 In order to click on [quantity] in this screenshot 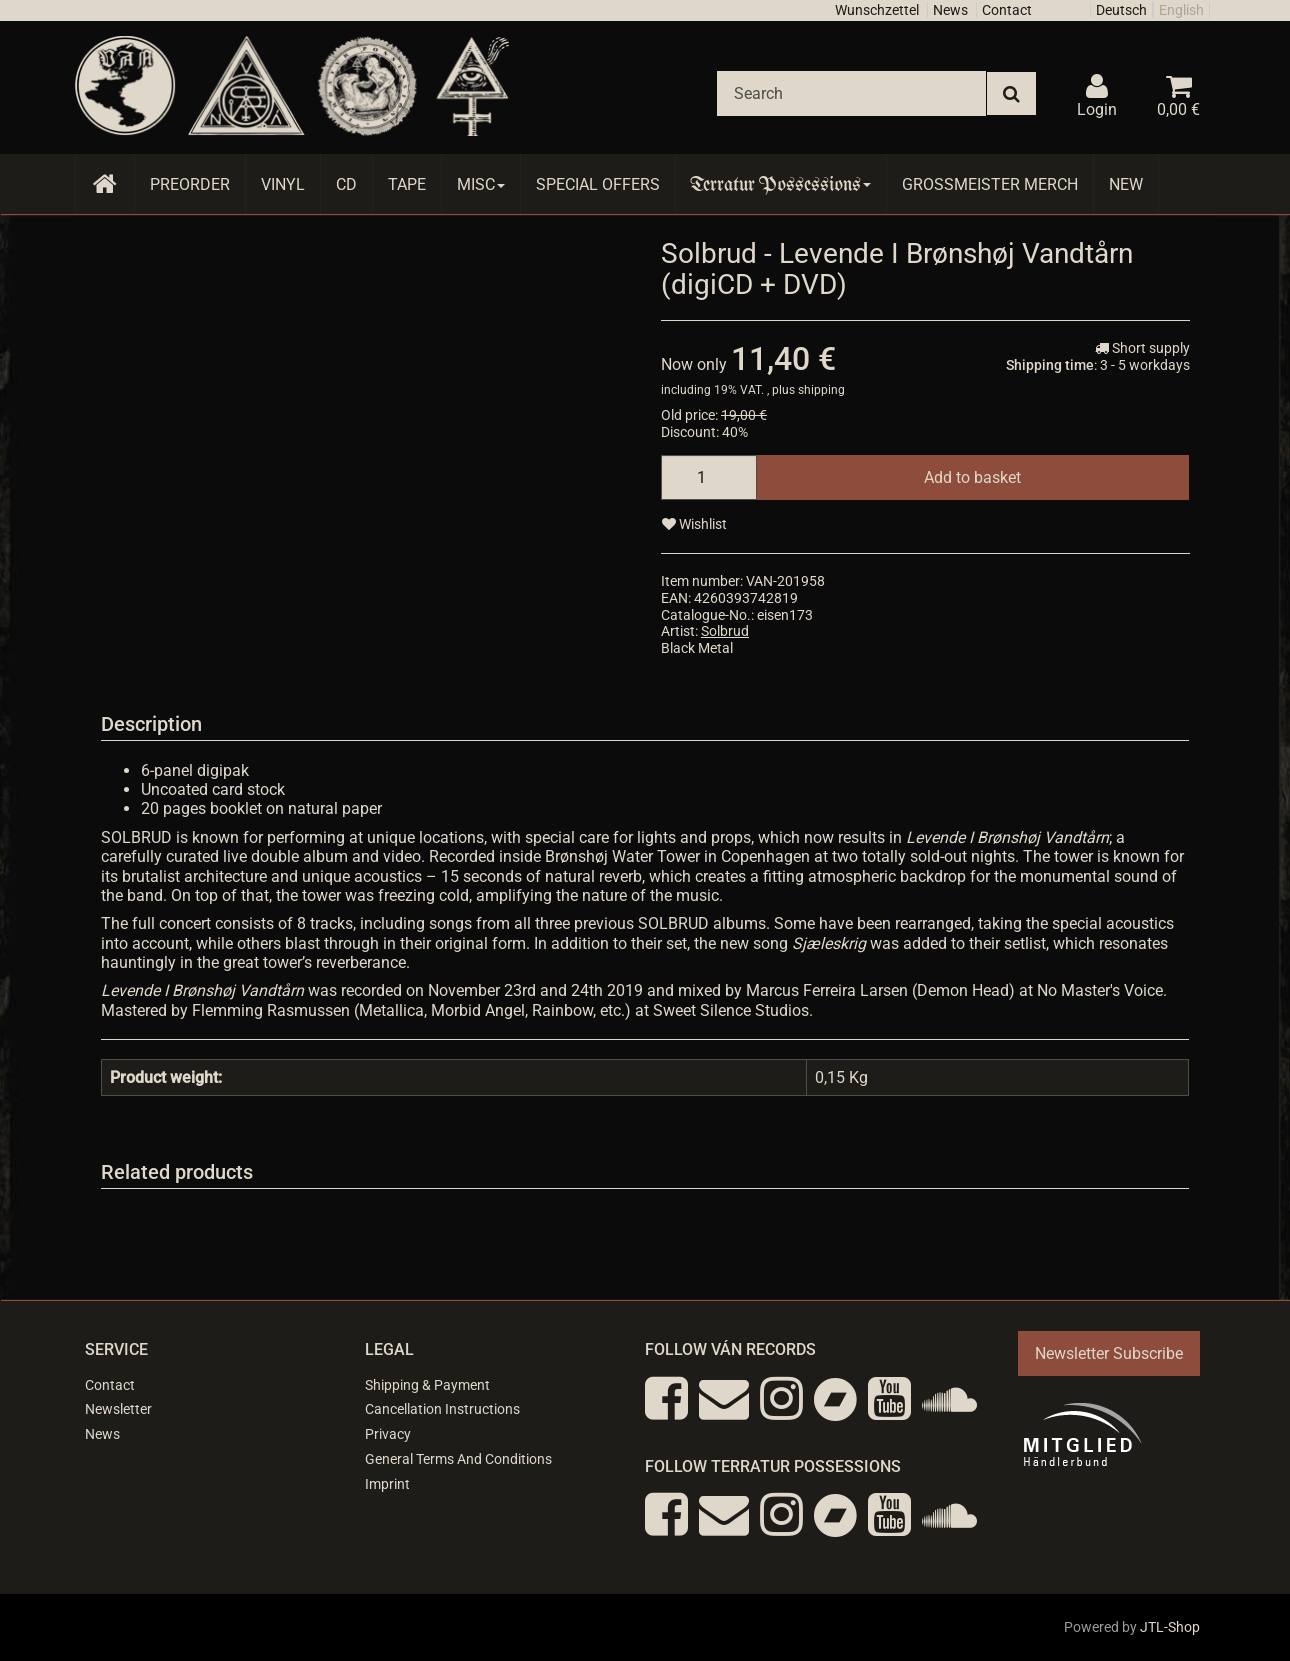, I will do `click(709, 477)`.